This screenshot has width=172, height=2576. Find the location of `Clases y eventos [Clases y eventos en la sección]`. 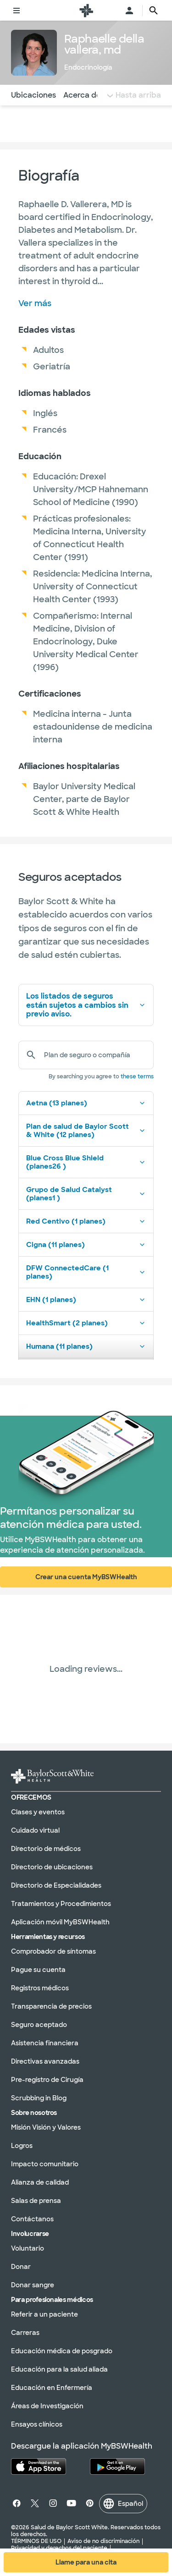

Clases y eventos [Clases y eventos en la sección] is located at coordinates (38, 1812).